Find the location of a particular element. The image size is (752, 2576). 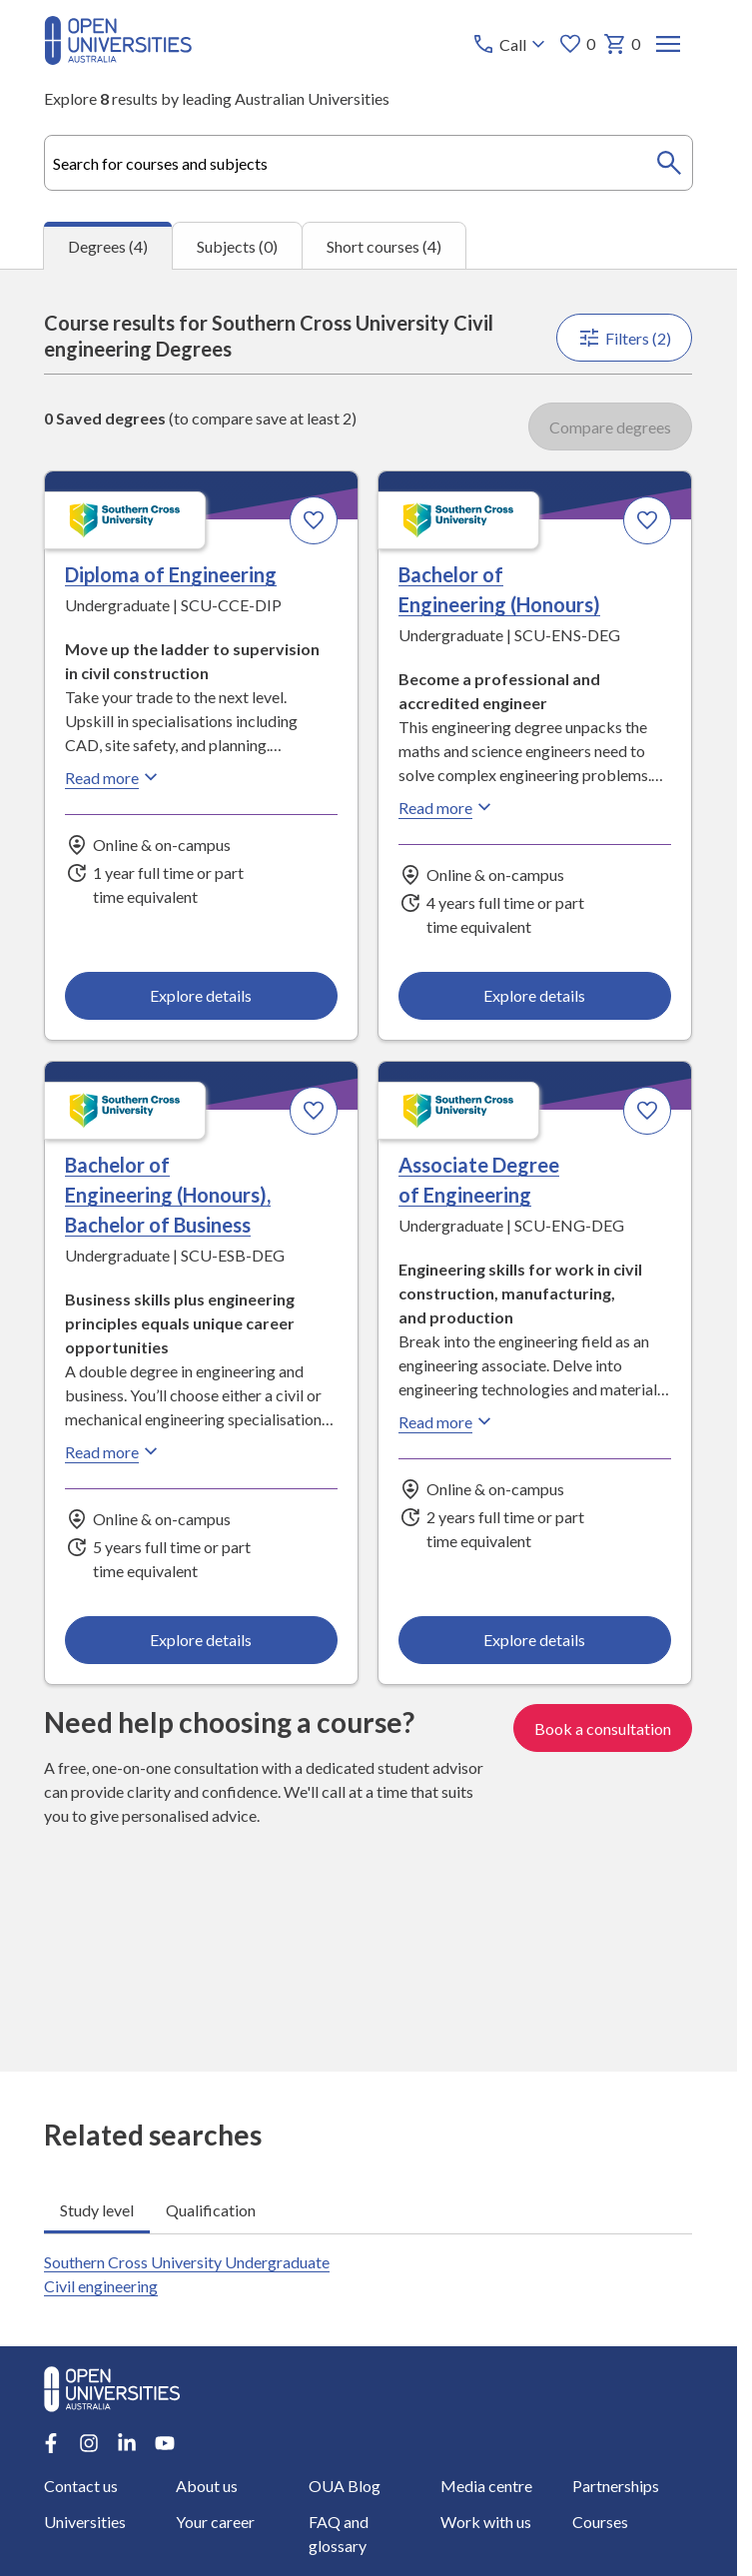

Courses is located at coordinates (600, 2521).